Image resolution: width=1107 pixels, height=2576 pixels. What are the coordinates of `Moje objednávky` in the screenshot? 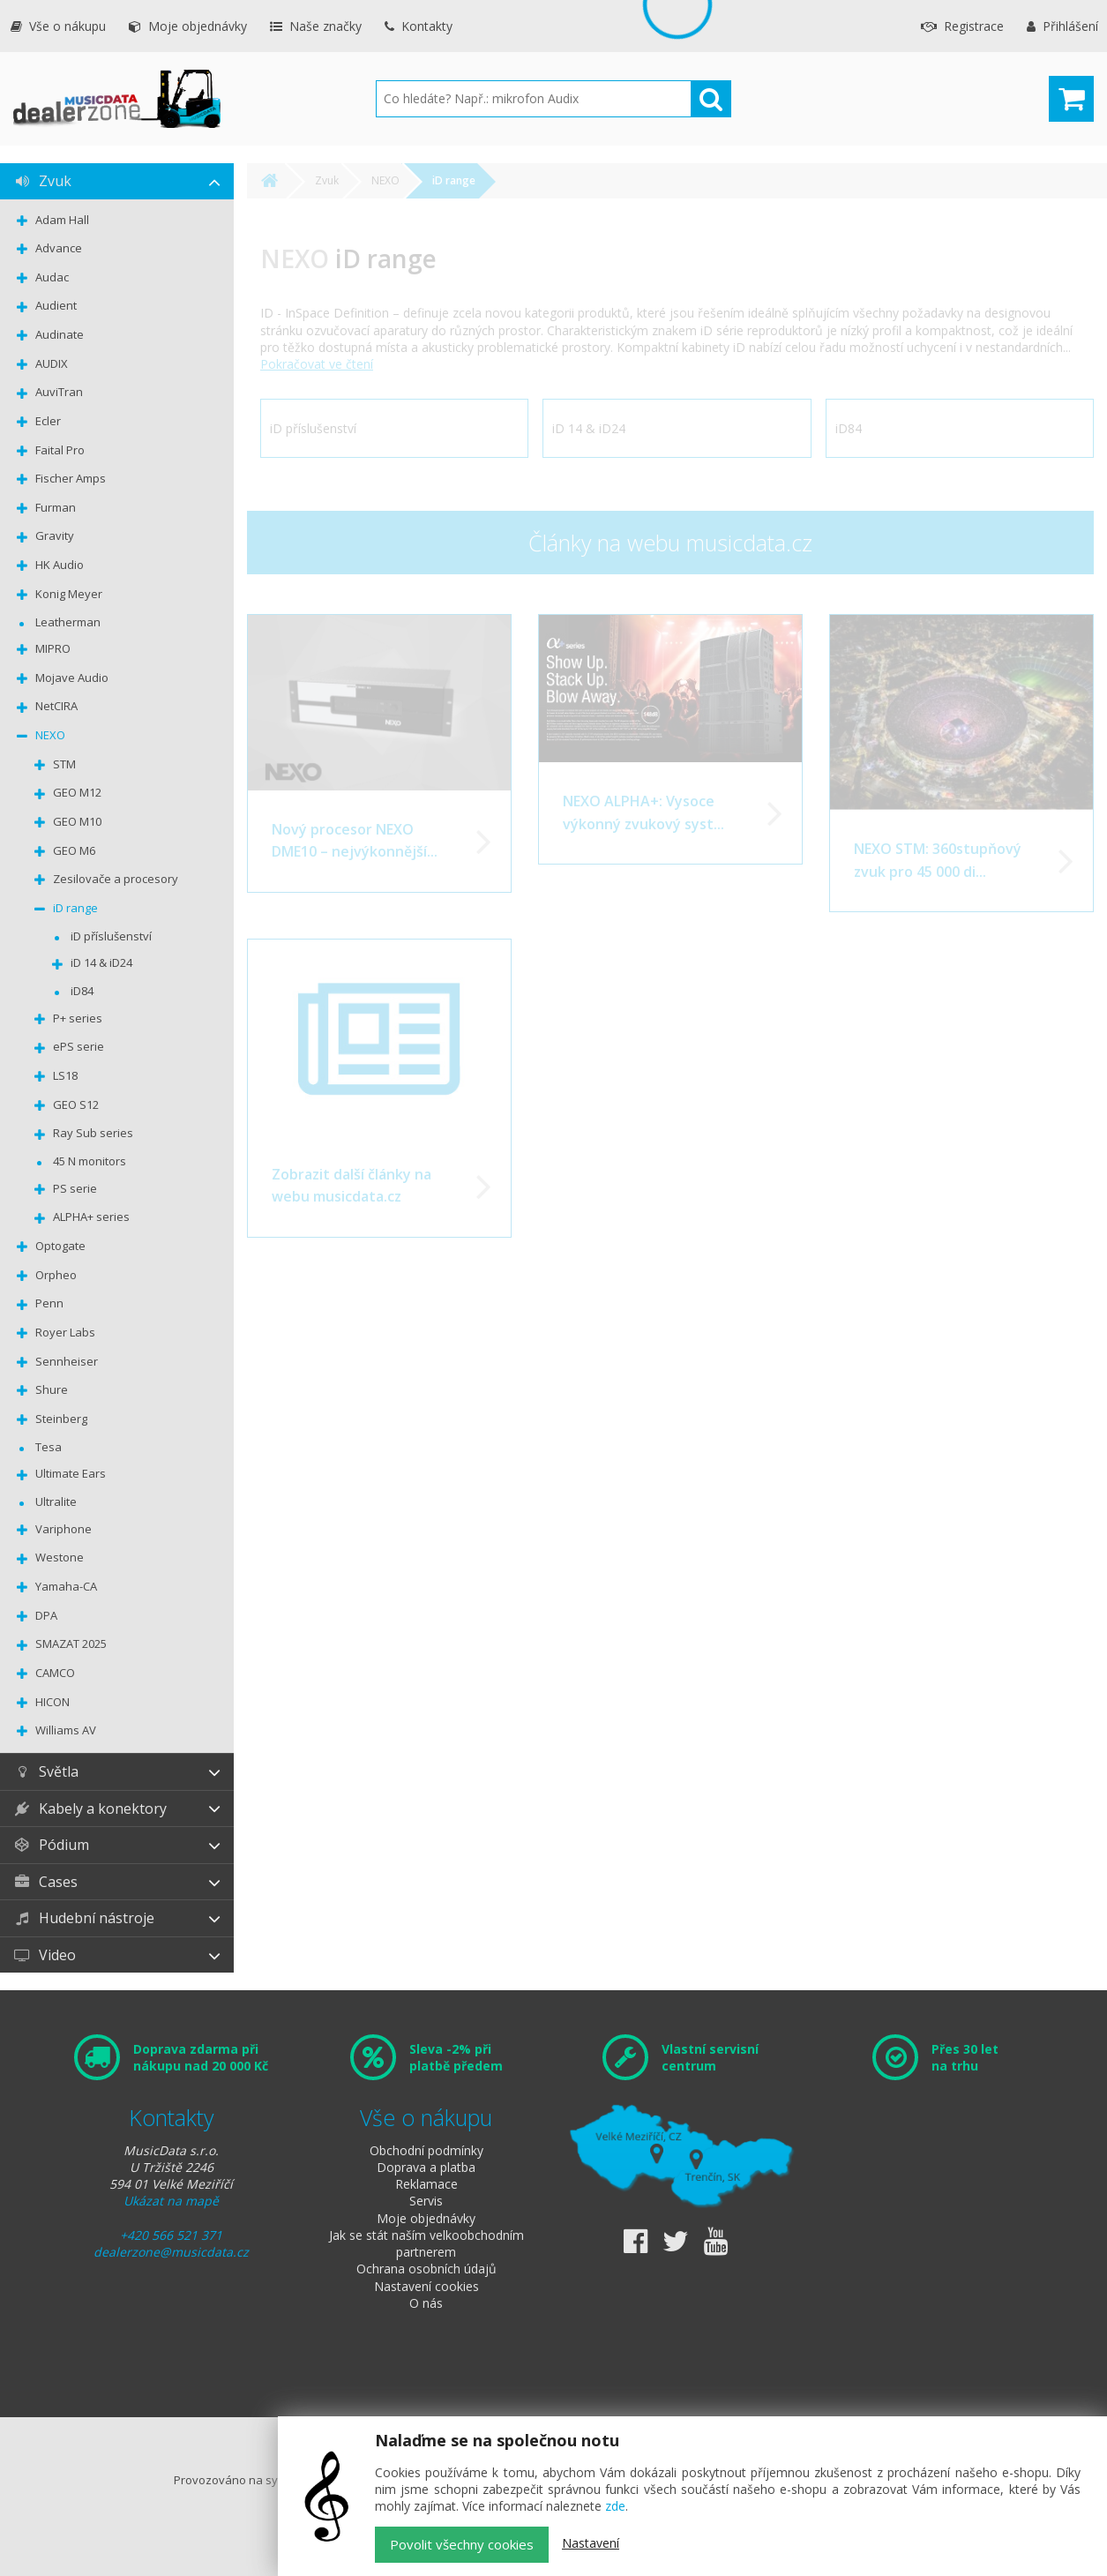 It's located at (188, 26).